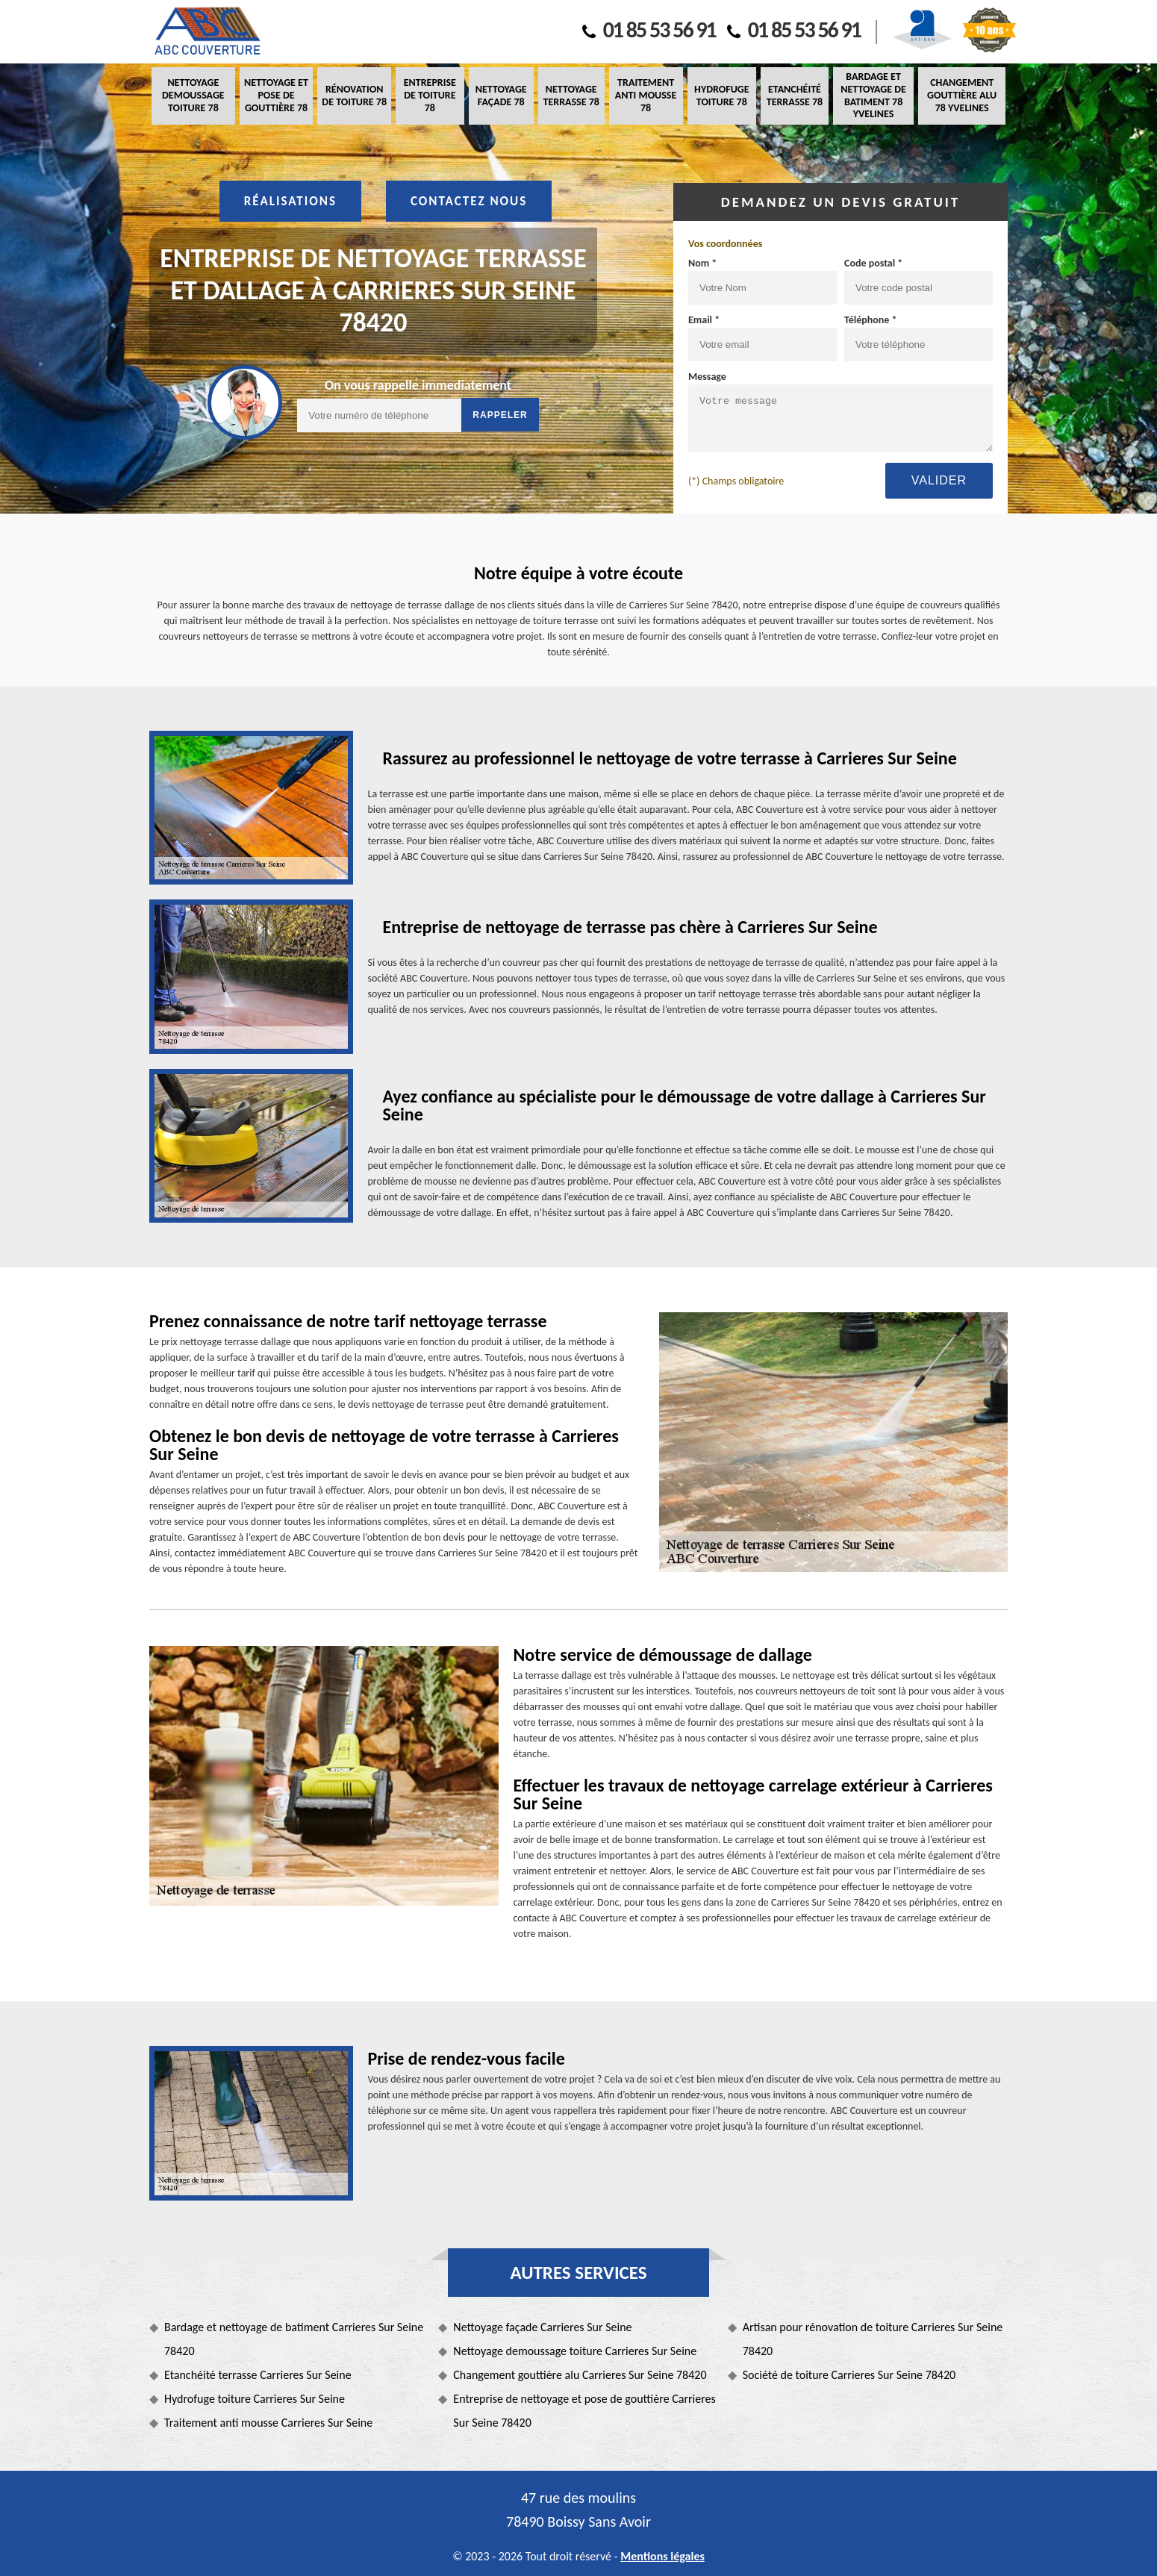  I want to click on Changement gouttière alu 78 Yvelines, so click(962, 95).